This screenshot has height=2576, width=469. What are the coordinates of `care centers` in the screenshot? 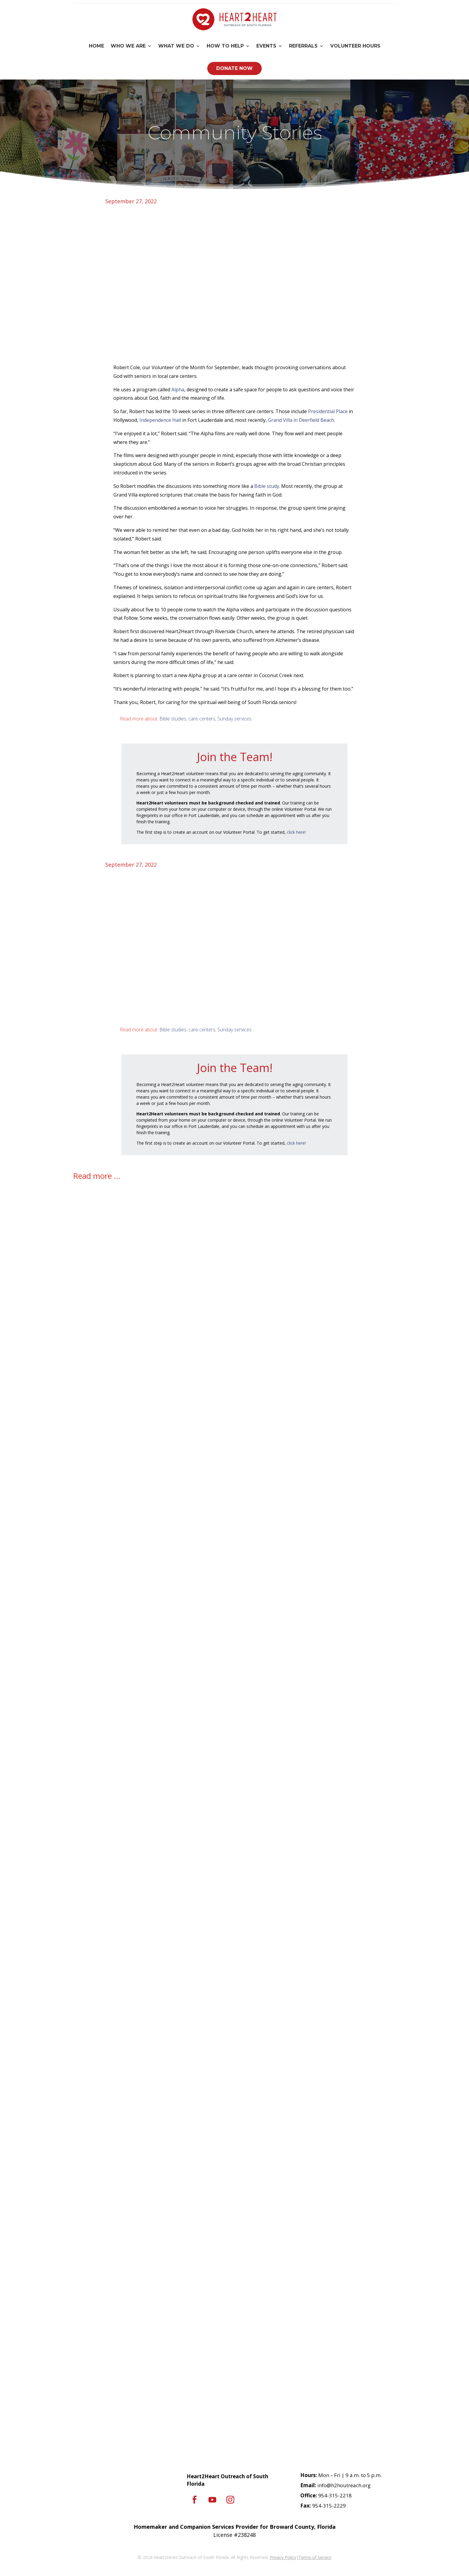 It's located at (201, 718).